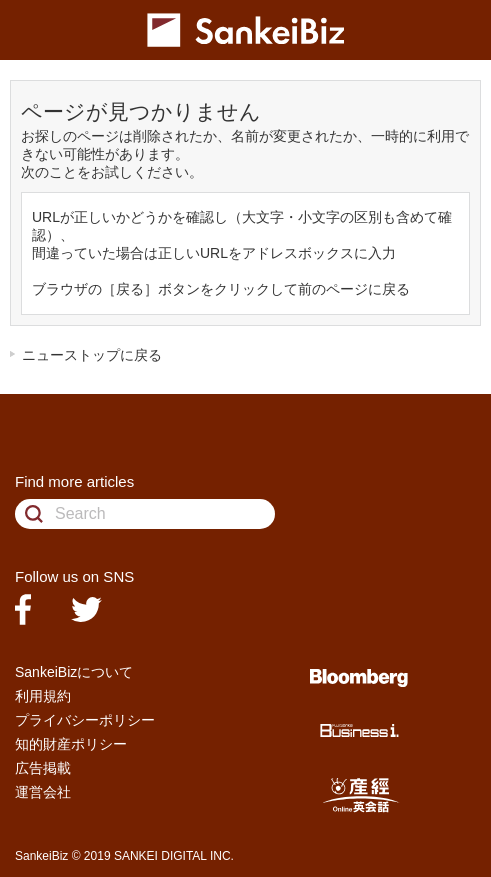 This screenshot has height=877, width=491. What do you see at coordinates (71, 744) in the screenshot?
I see `知的財産ポリシー` at bounding box center [71, 744].